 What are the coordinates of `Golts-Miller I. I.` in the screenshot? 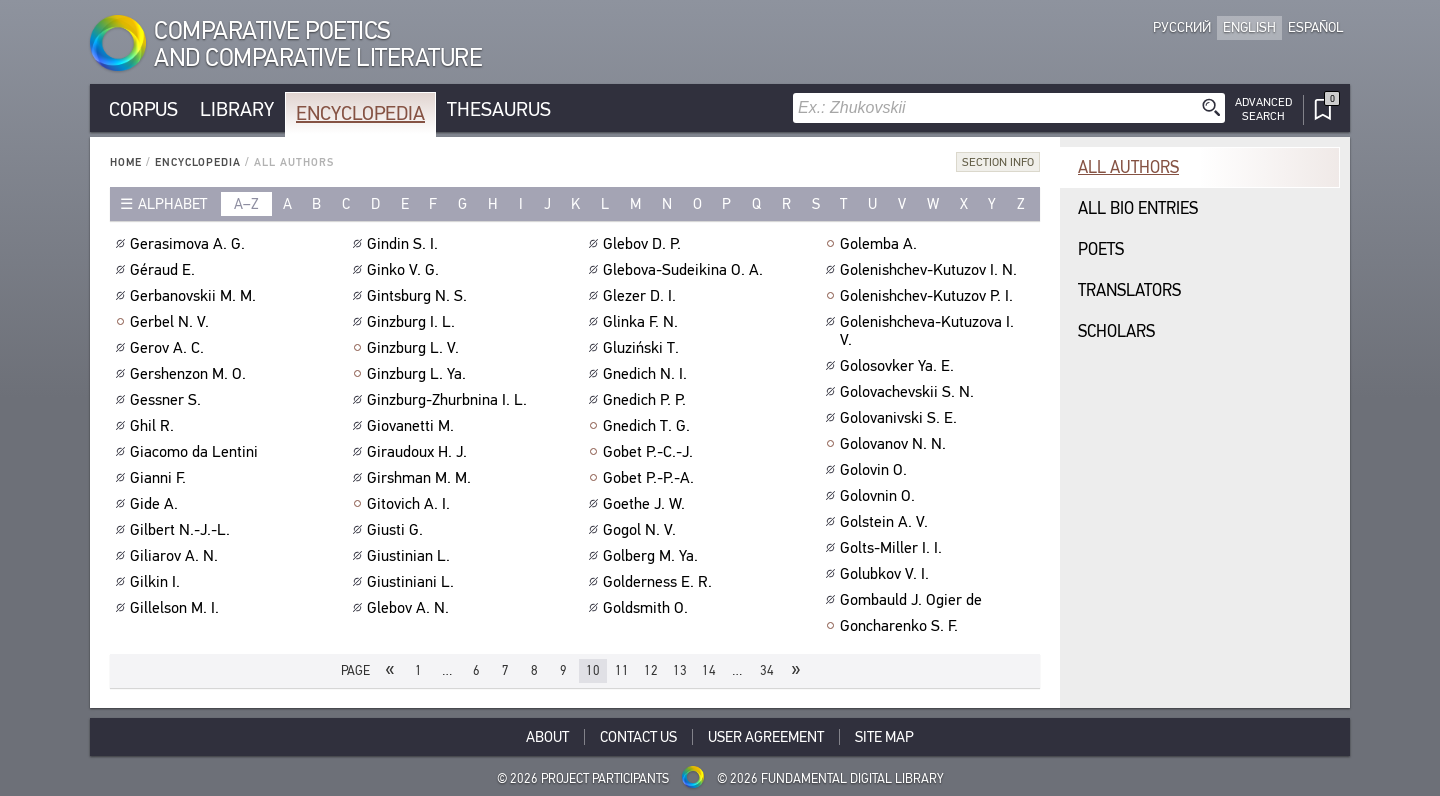 It's located at (893, 548).